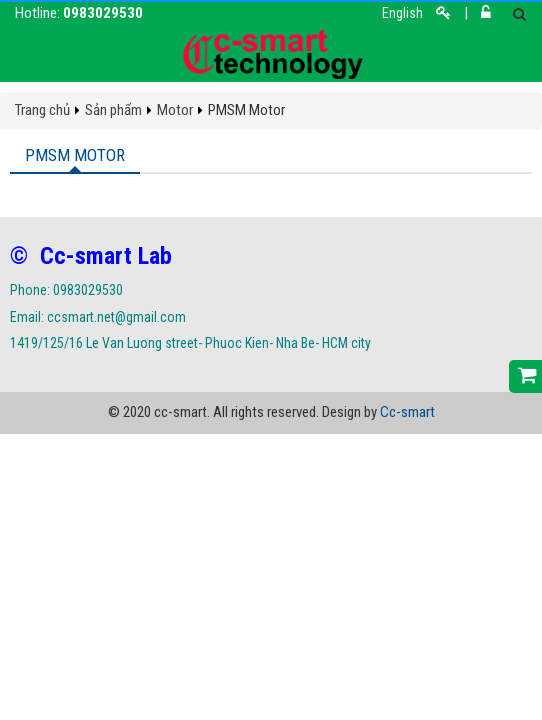  I want to click on Trang chủ, so click(42, 110).